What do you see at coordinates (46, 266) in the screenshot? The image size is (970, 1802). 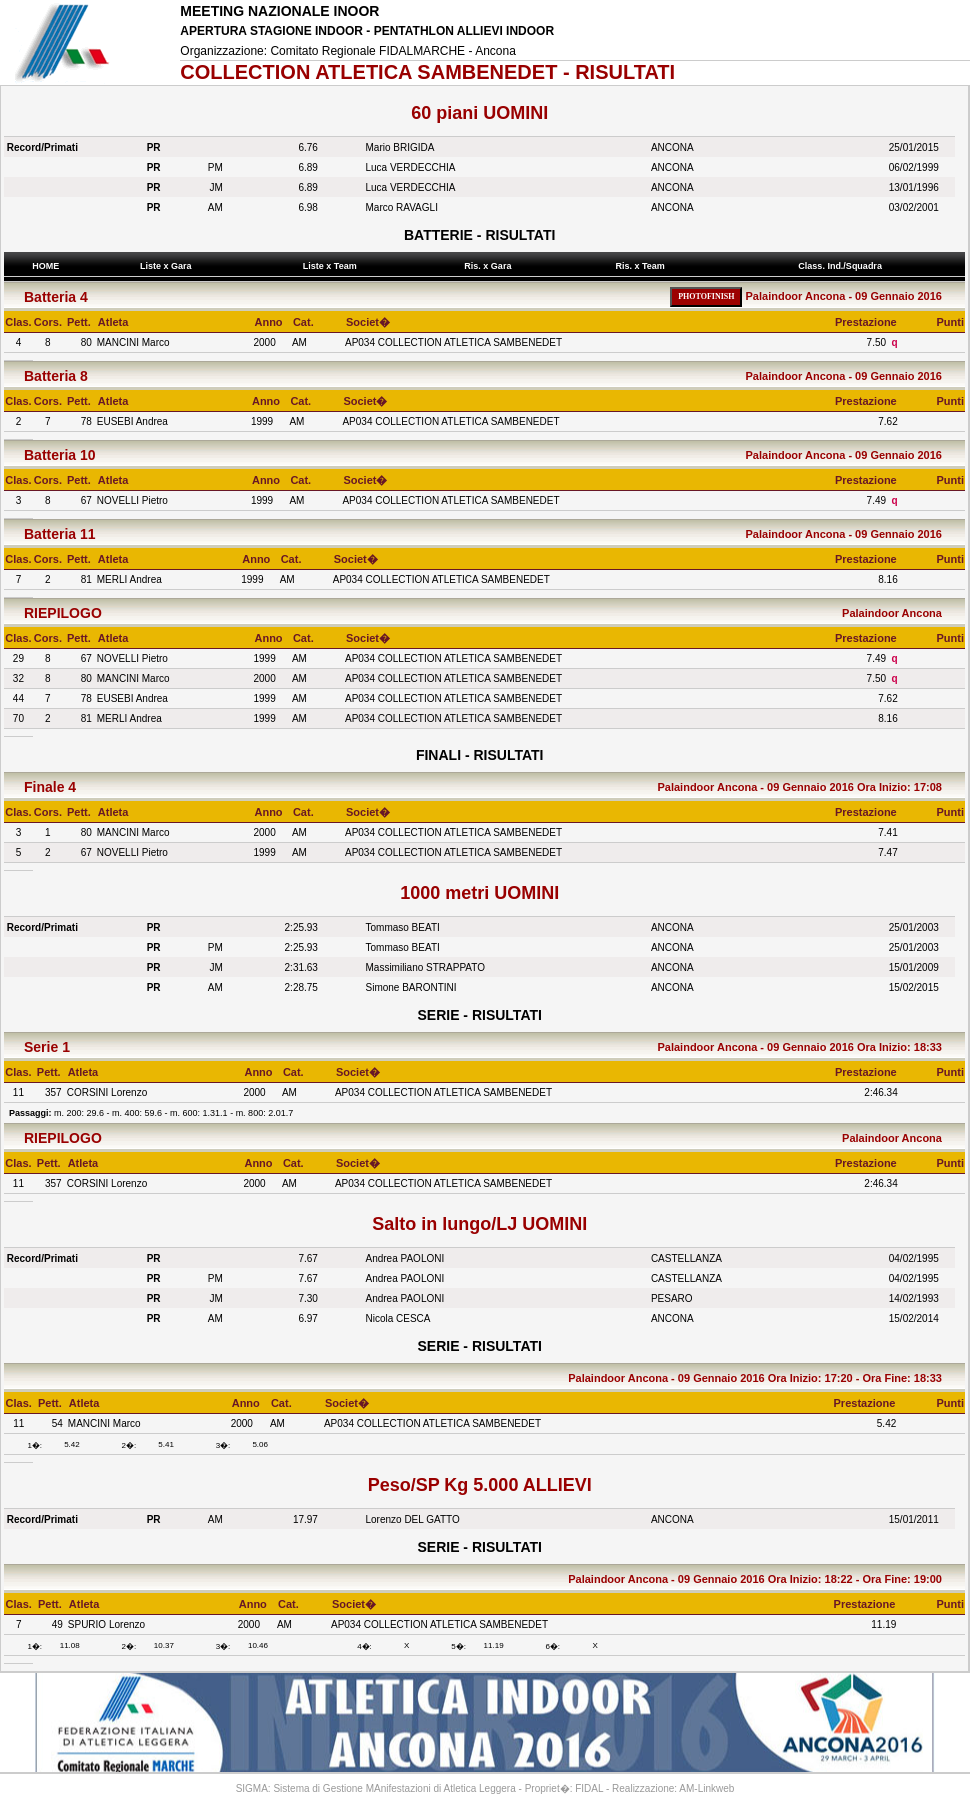 I see `HOME` at bounding box center [46, 266].